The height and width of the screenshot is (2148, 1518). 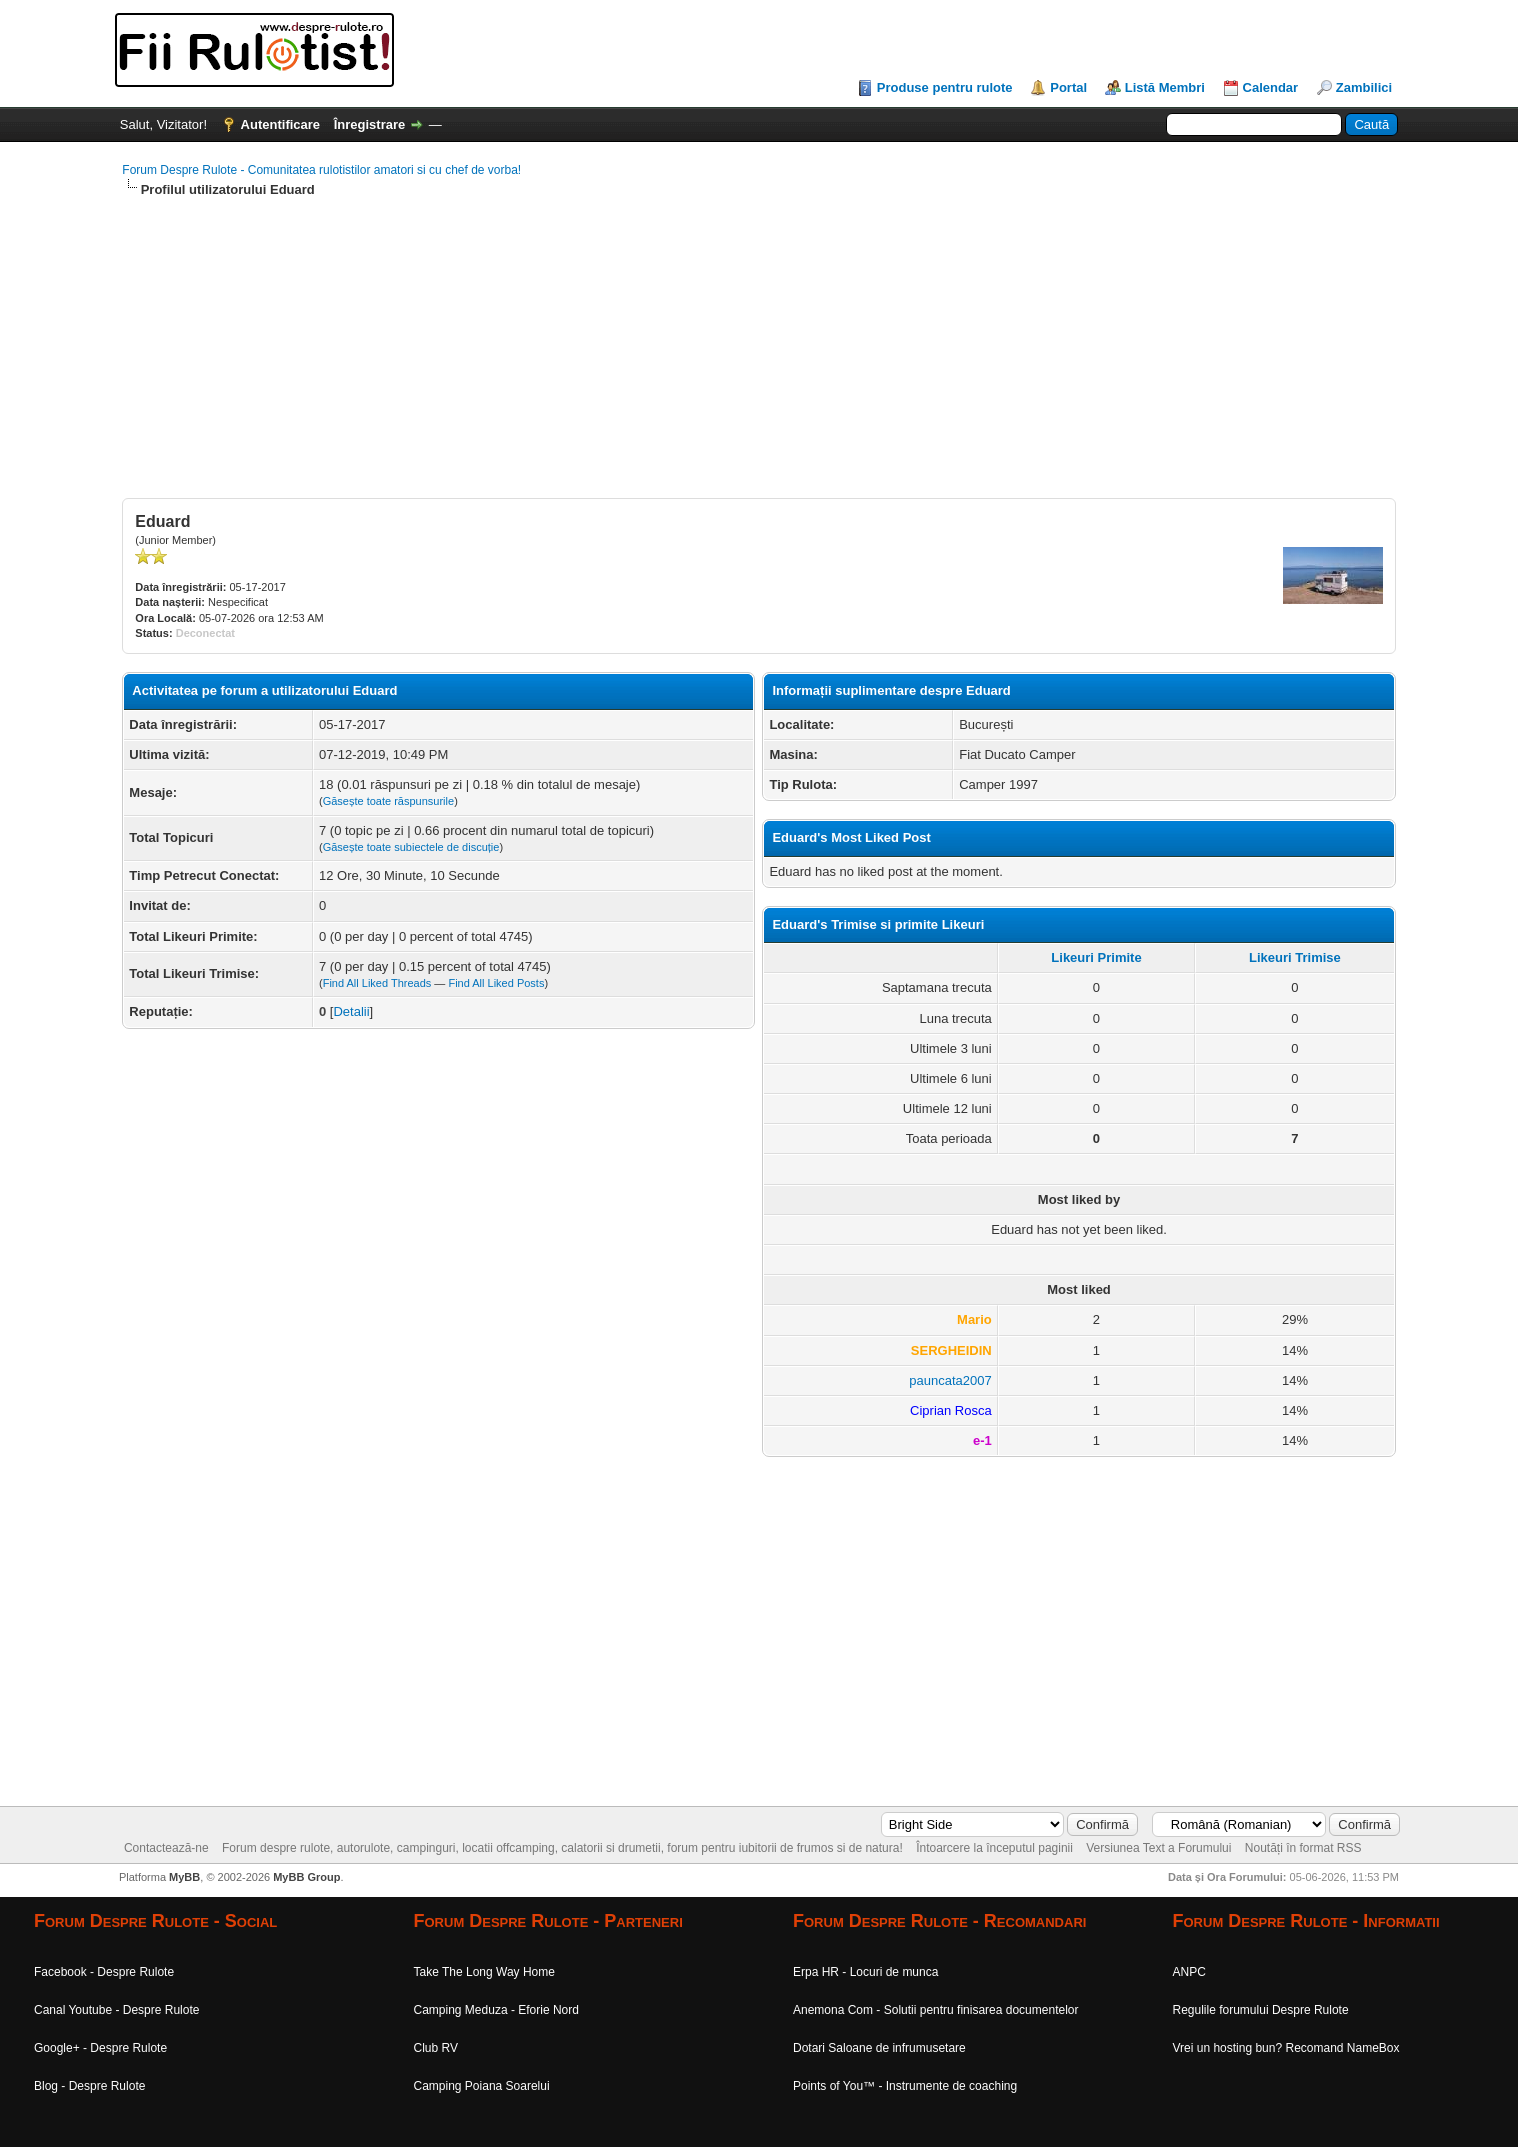 What do you see at coordinates (1158, 1848) in the screenshot?
I see `Versiunea Text a Forumului` at bounding box center [1158, 1848].